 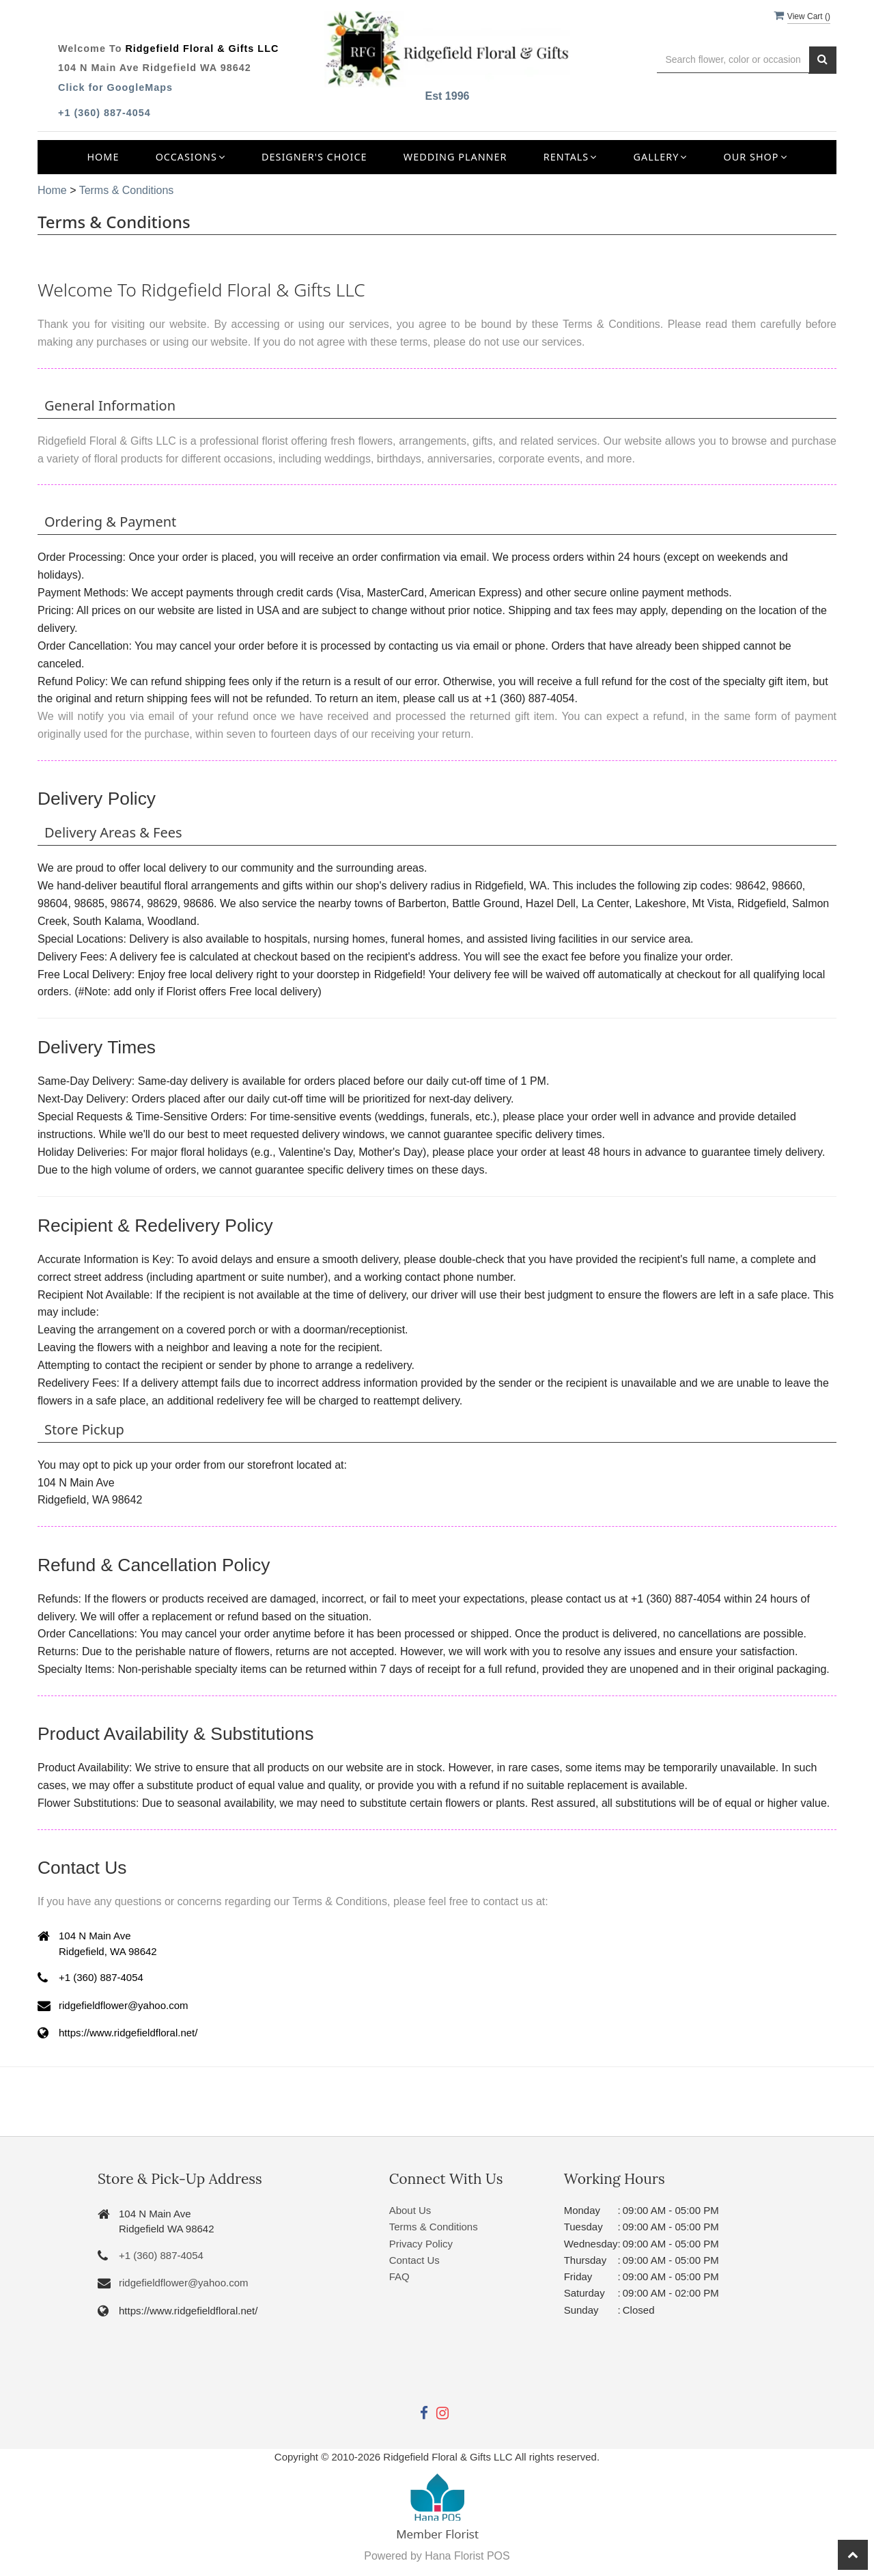 What do you see at coordinates (115, 87) in the screenshot?
I see `Click for GoogleMaps` at bounding box center [115, 87].